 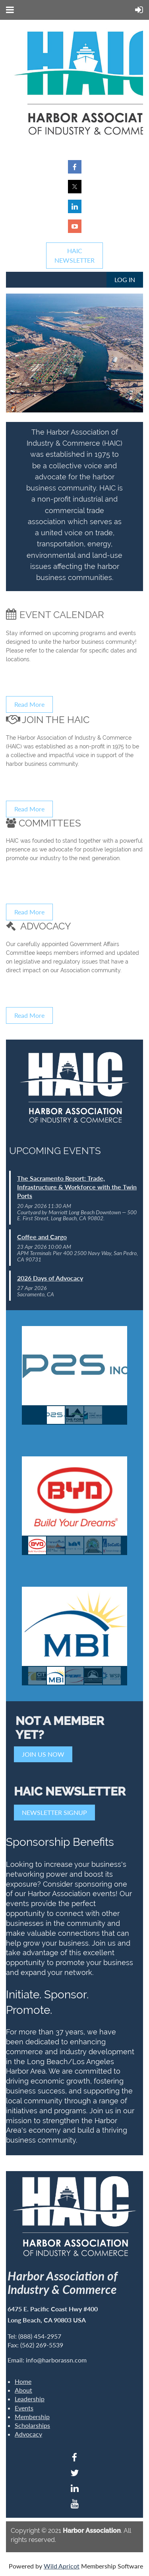 I want to click on Membership, so click(x=32, y=2416).